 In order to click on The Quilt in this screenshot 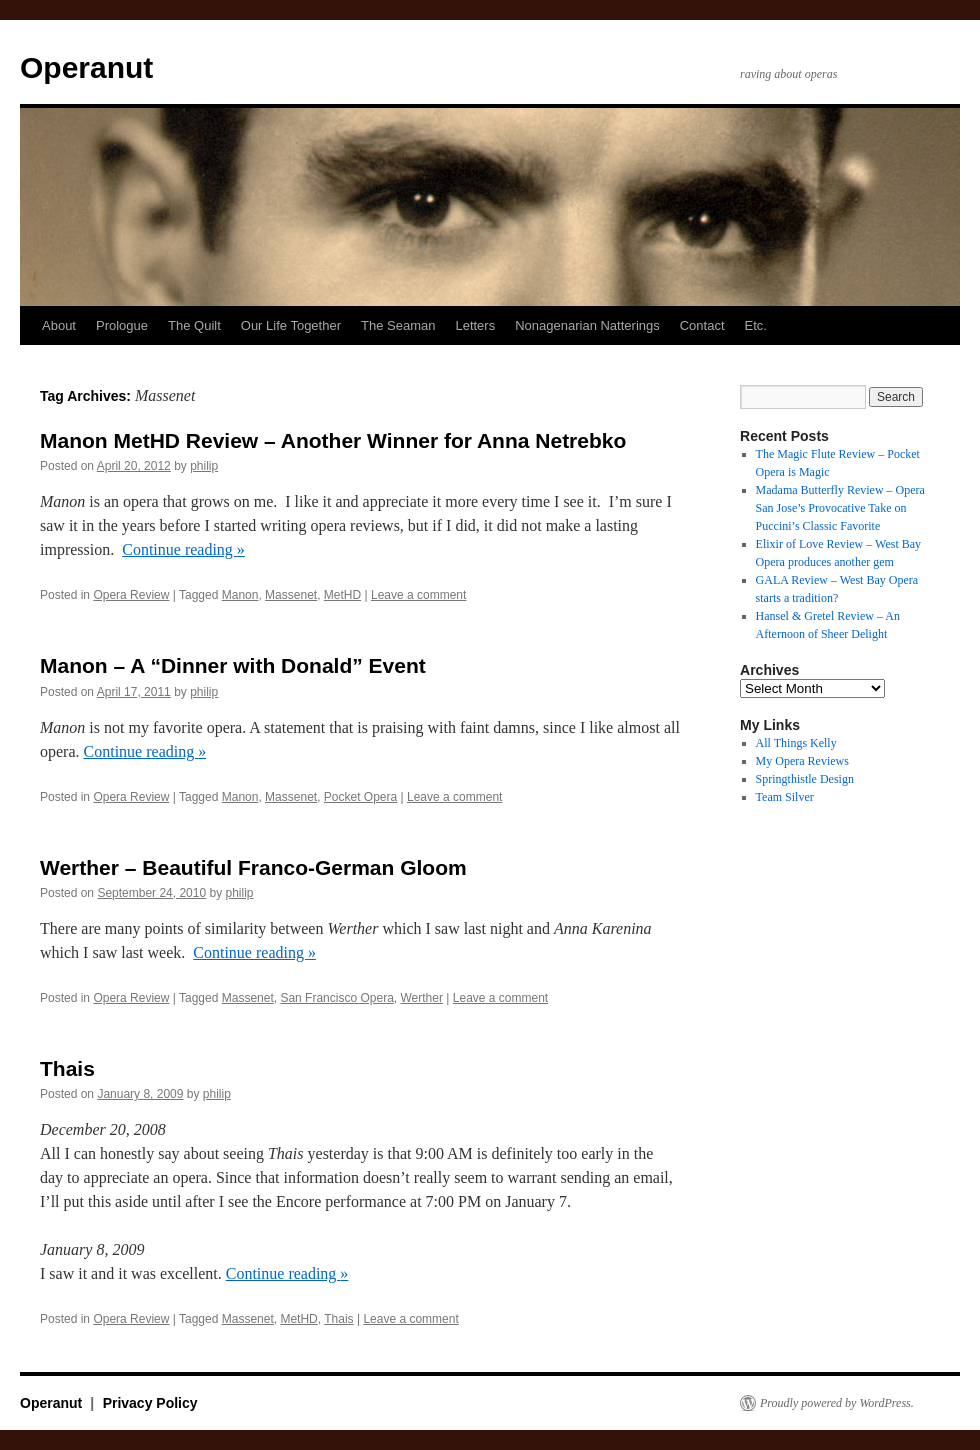, I will do `click(194, 325)`.